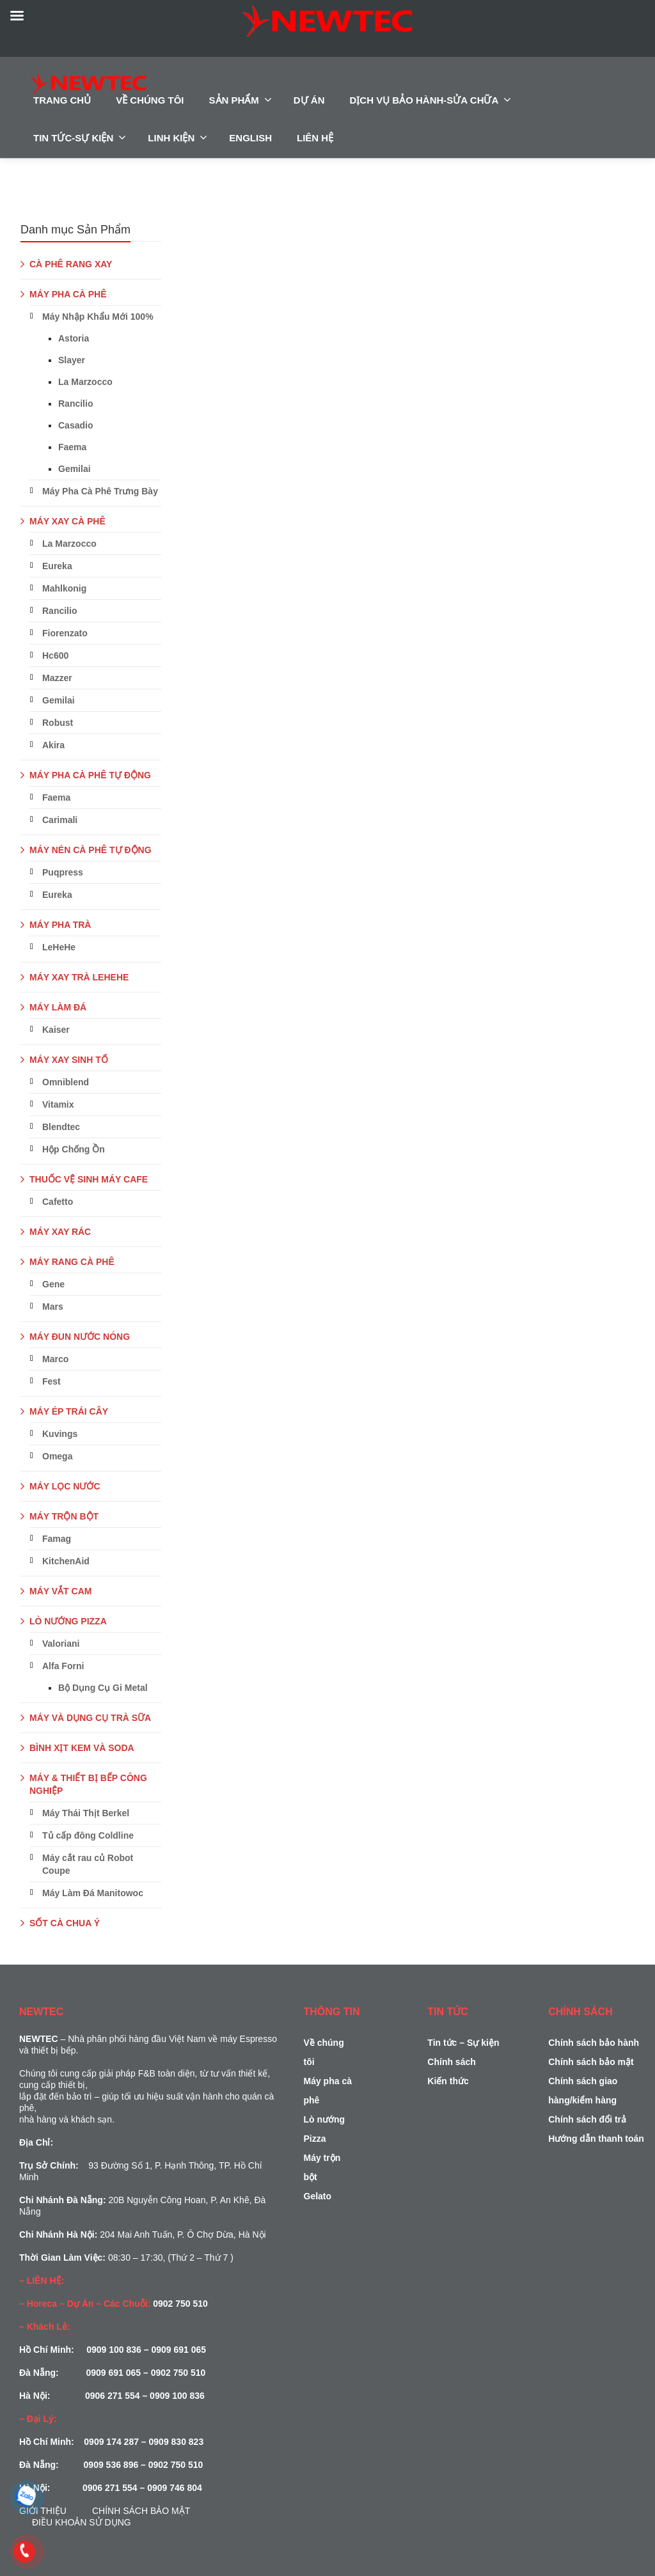 The height and width of the screenshot is (2576, 655). What do you see at coordinates (57, 1007) in the screenshot?
I see `MÁY LÀM ĐÁ` at bounding box center [57, 1007].